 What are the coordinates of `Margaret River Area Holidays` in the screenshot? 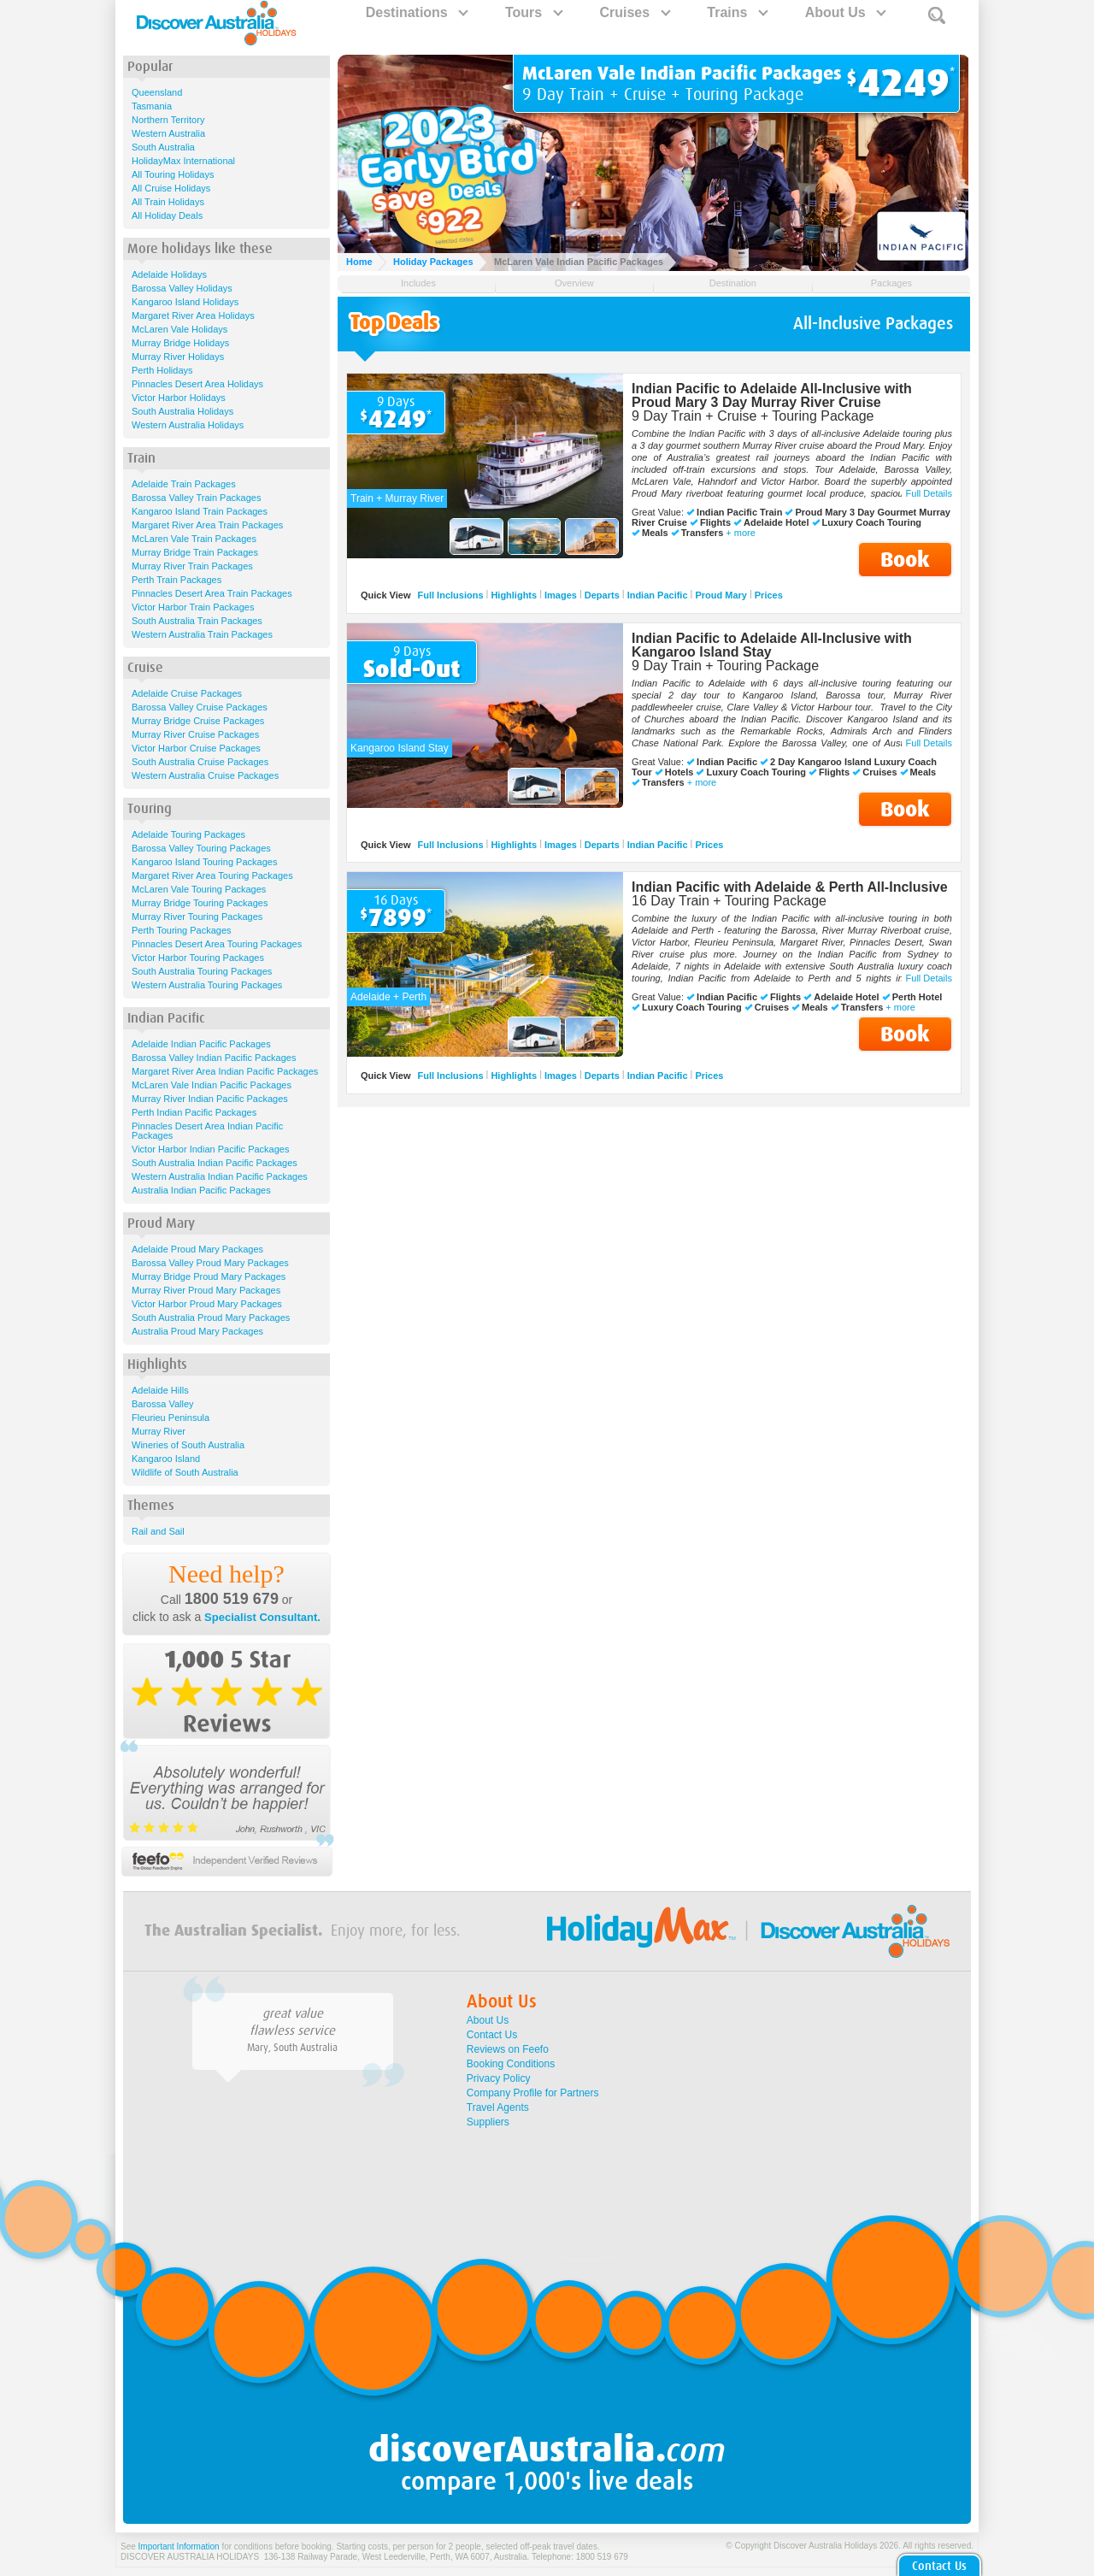 It's located at (193, 315).